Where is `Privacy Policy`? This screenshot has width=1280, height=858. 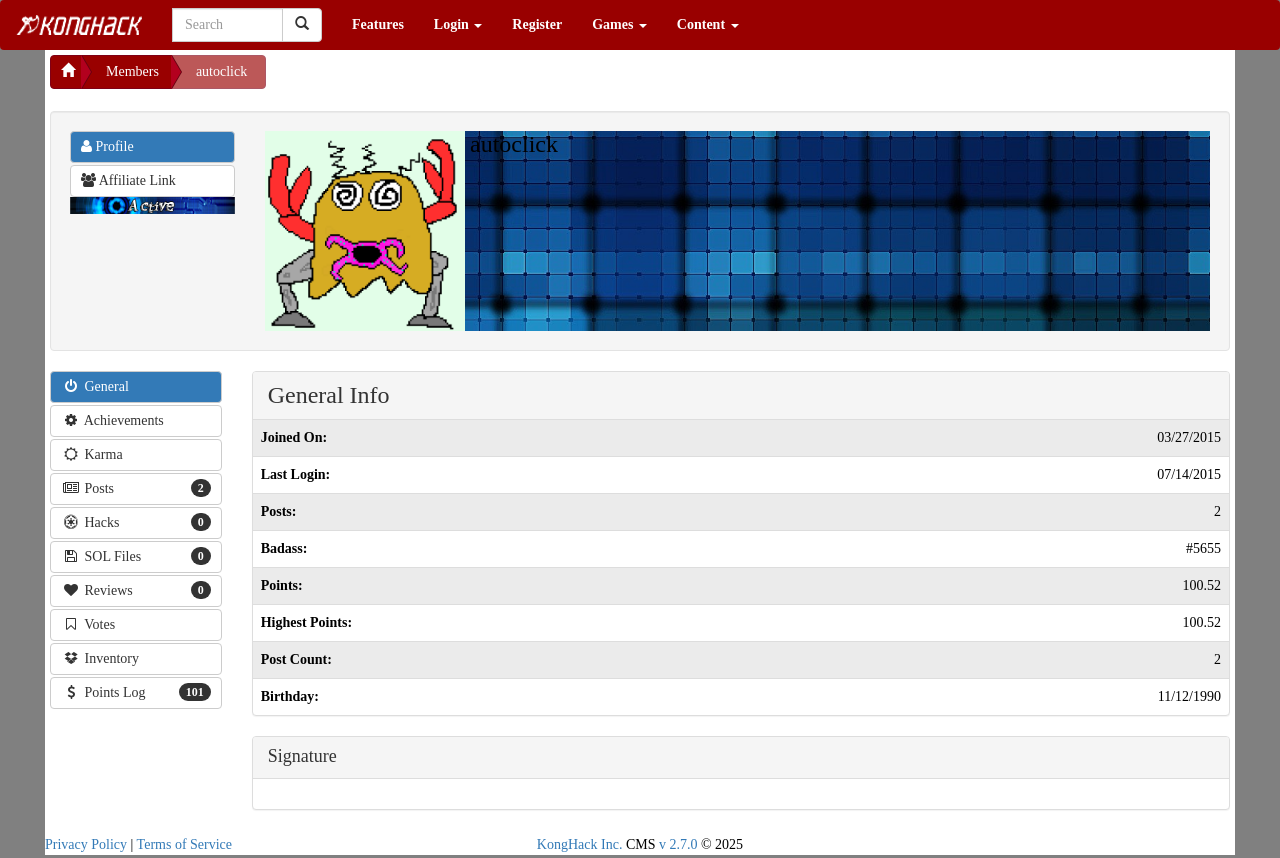 Privacy Policy is located at coordinates (86, 844).